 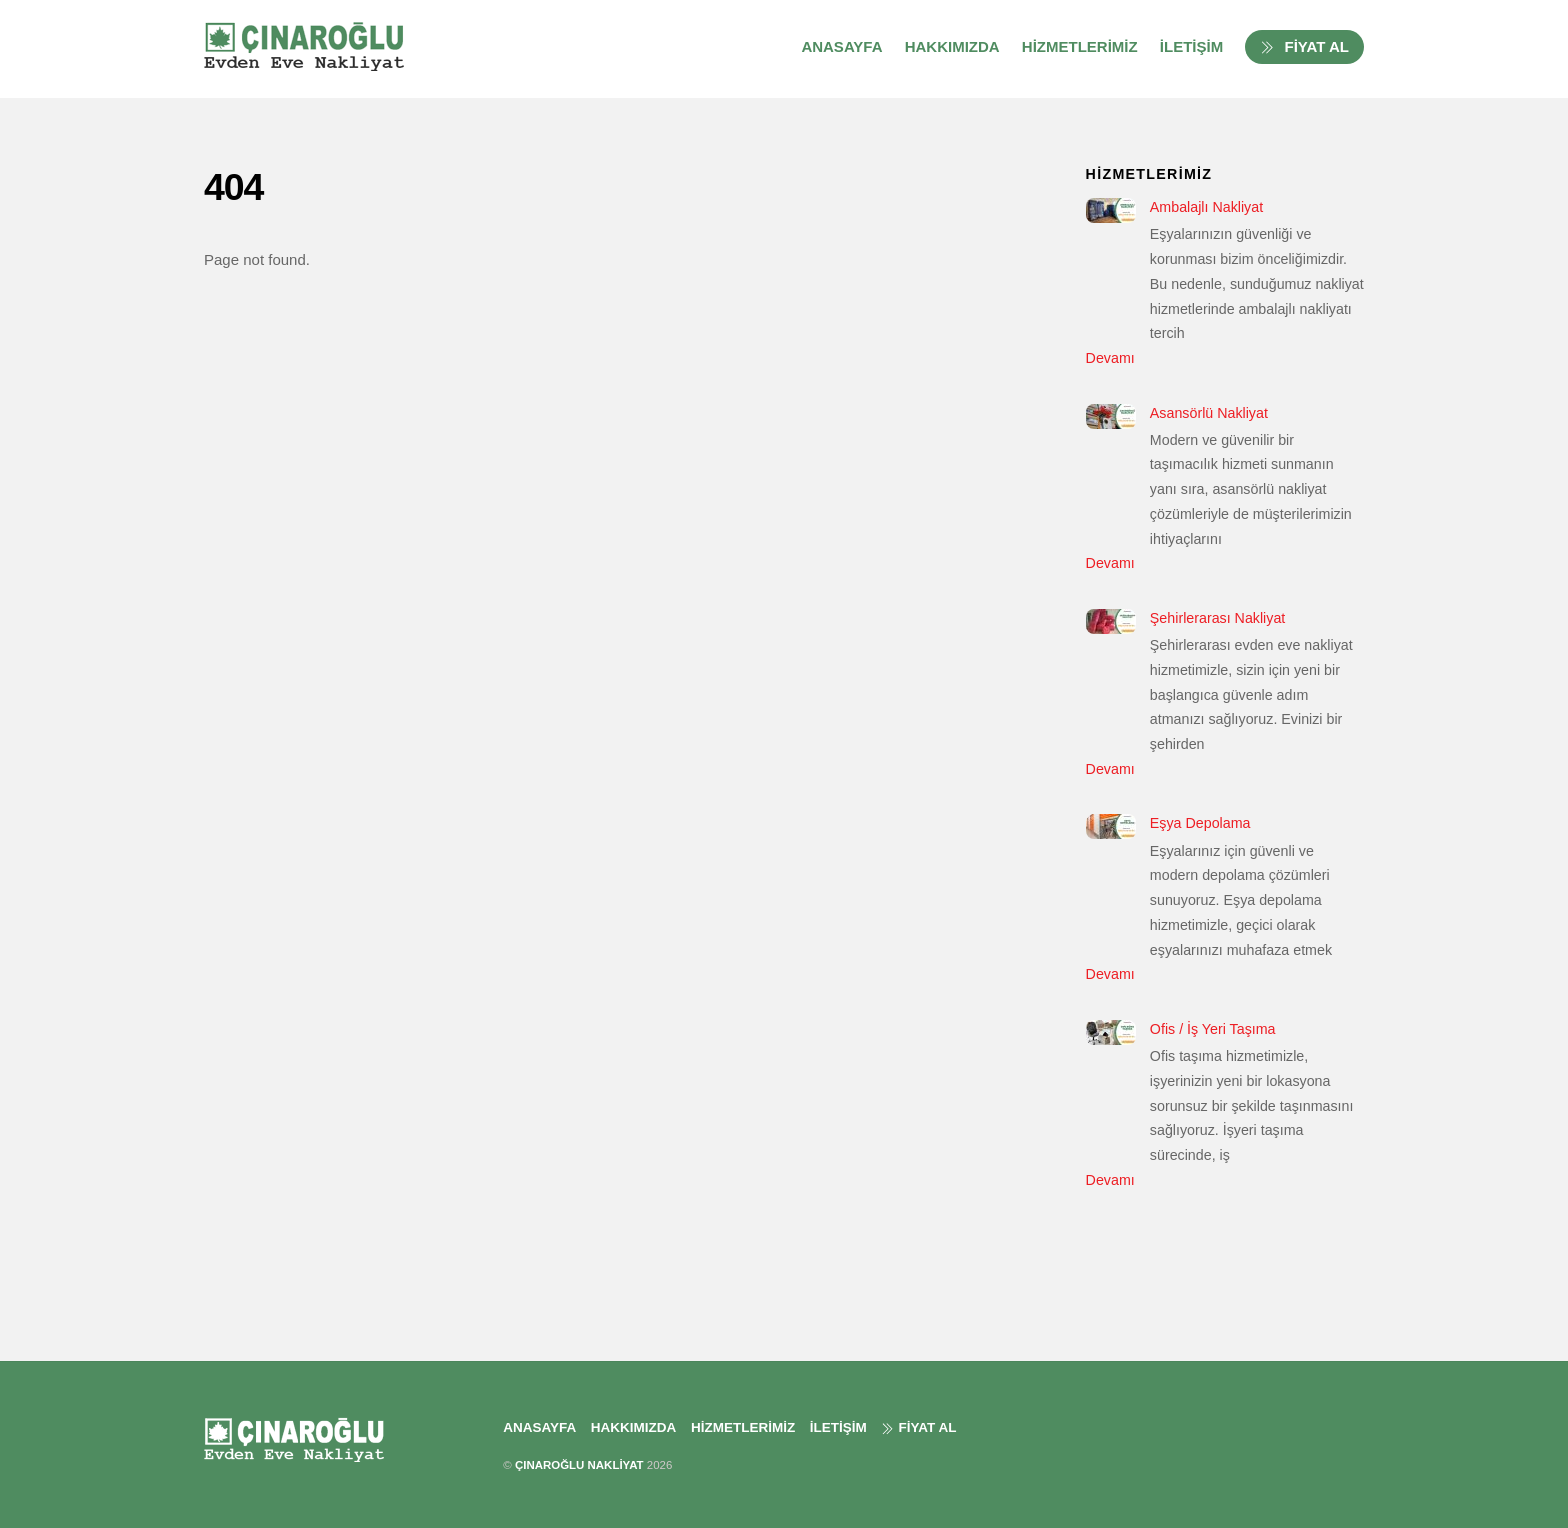 I want to click on Ofis / İş Yeri Taşıma, so click(x=1213, y=1029).